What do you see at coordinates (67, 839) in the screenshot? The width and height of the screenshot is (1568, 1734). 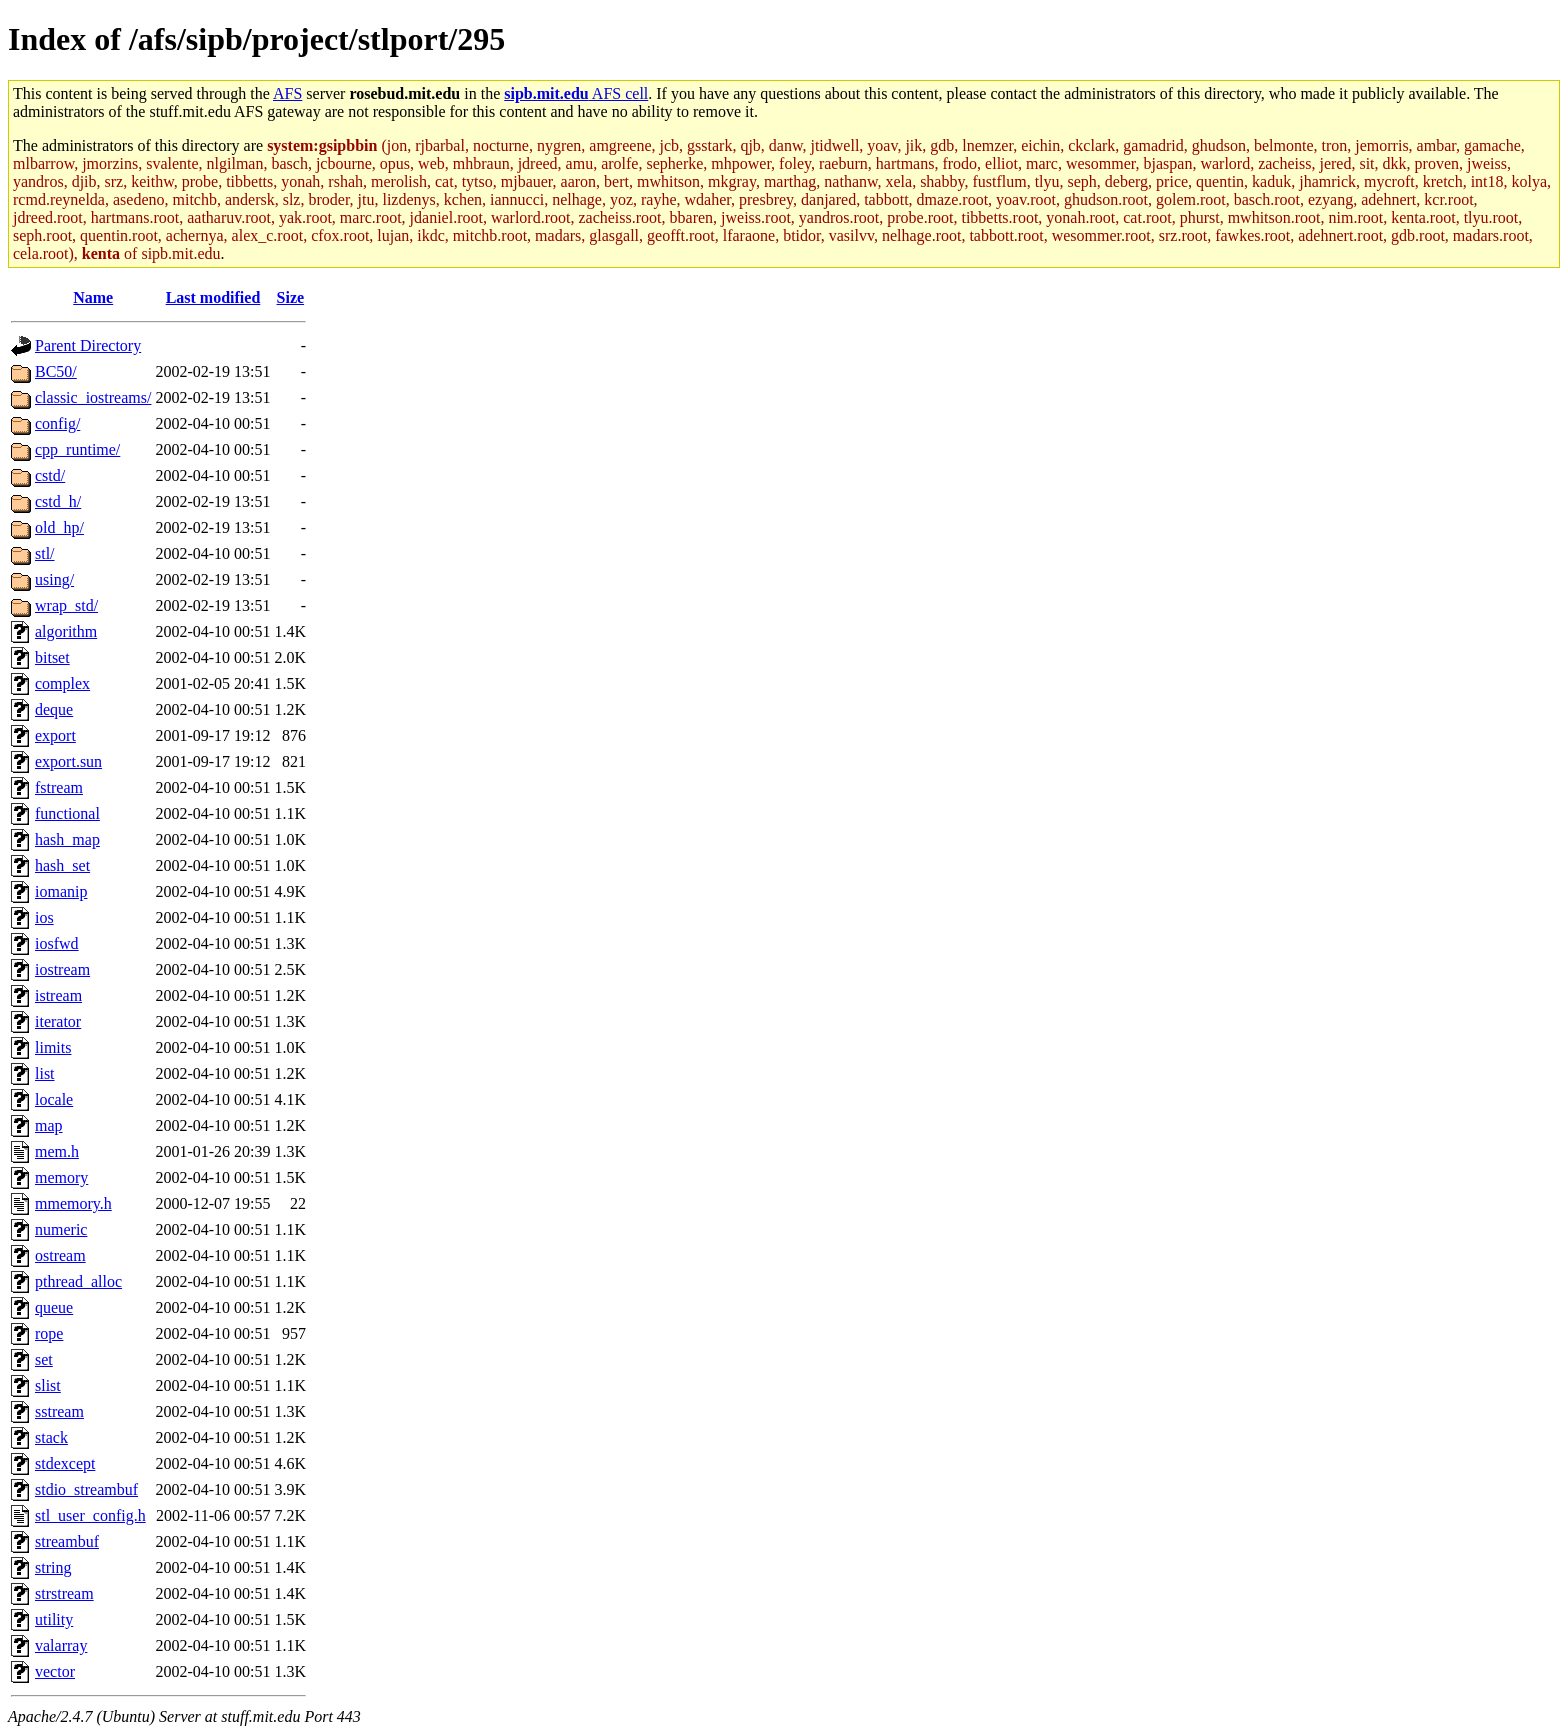 I see `hash_map` at bounding box center [67, 839].